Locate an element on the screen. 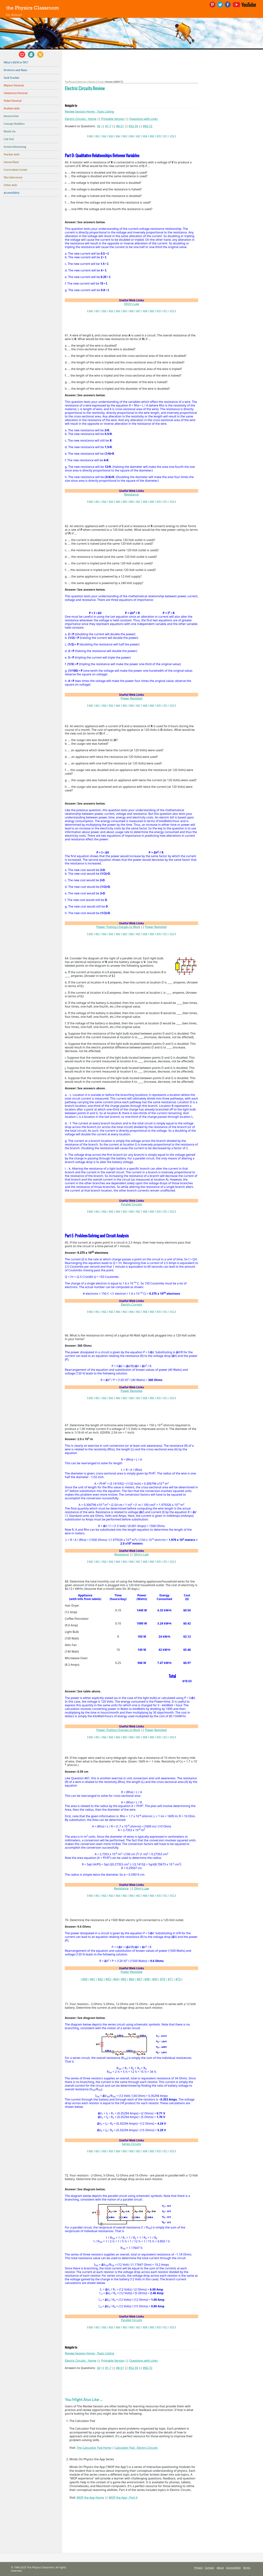 This screenshot has width=263, height=2576. Chemistry Tutorial is located at coordinates (15, 93).